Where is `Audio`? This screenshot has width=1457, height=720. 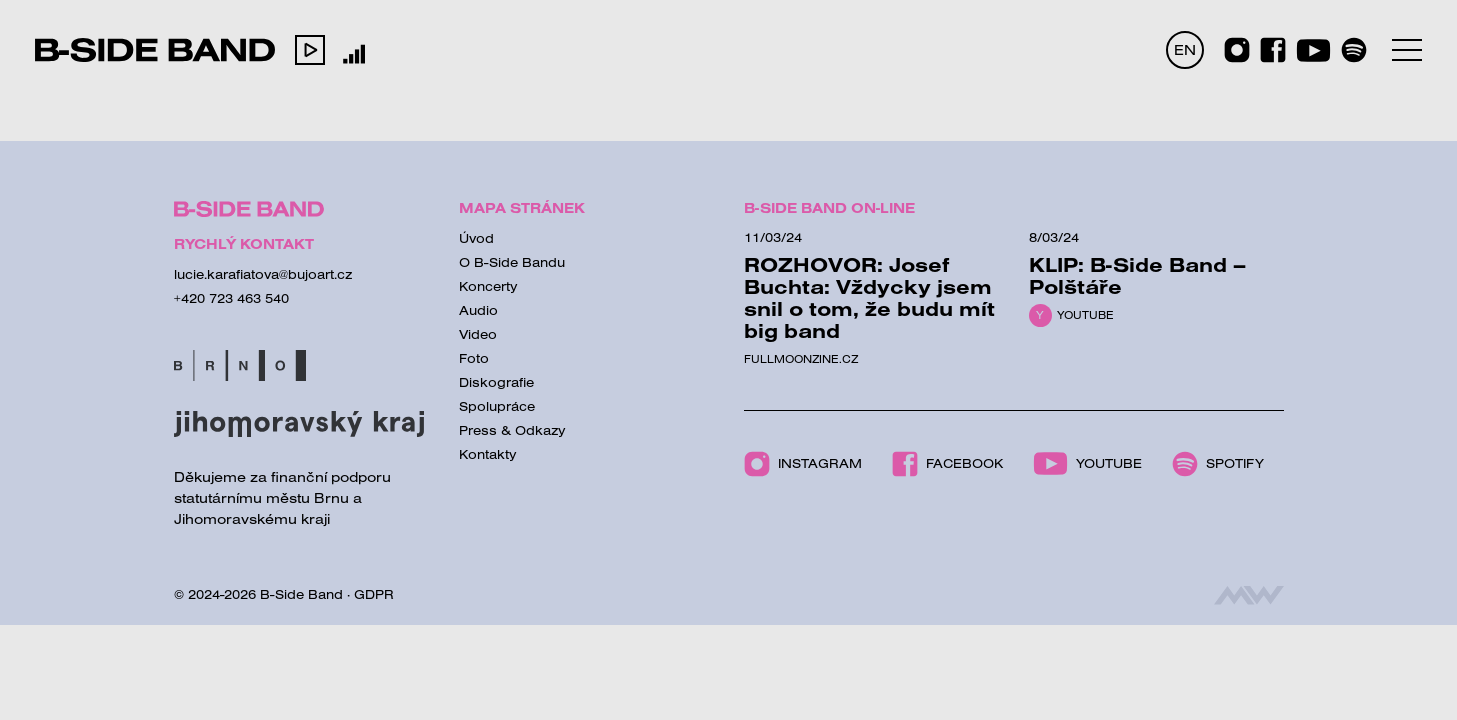
Audio is located at coordinates (478, 310).